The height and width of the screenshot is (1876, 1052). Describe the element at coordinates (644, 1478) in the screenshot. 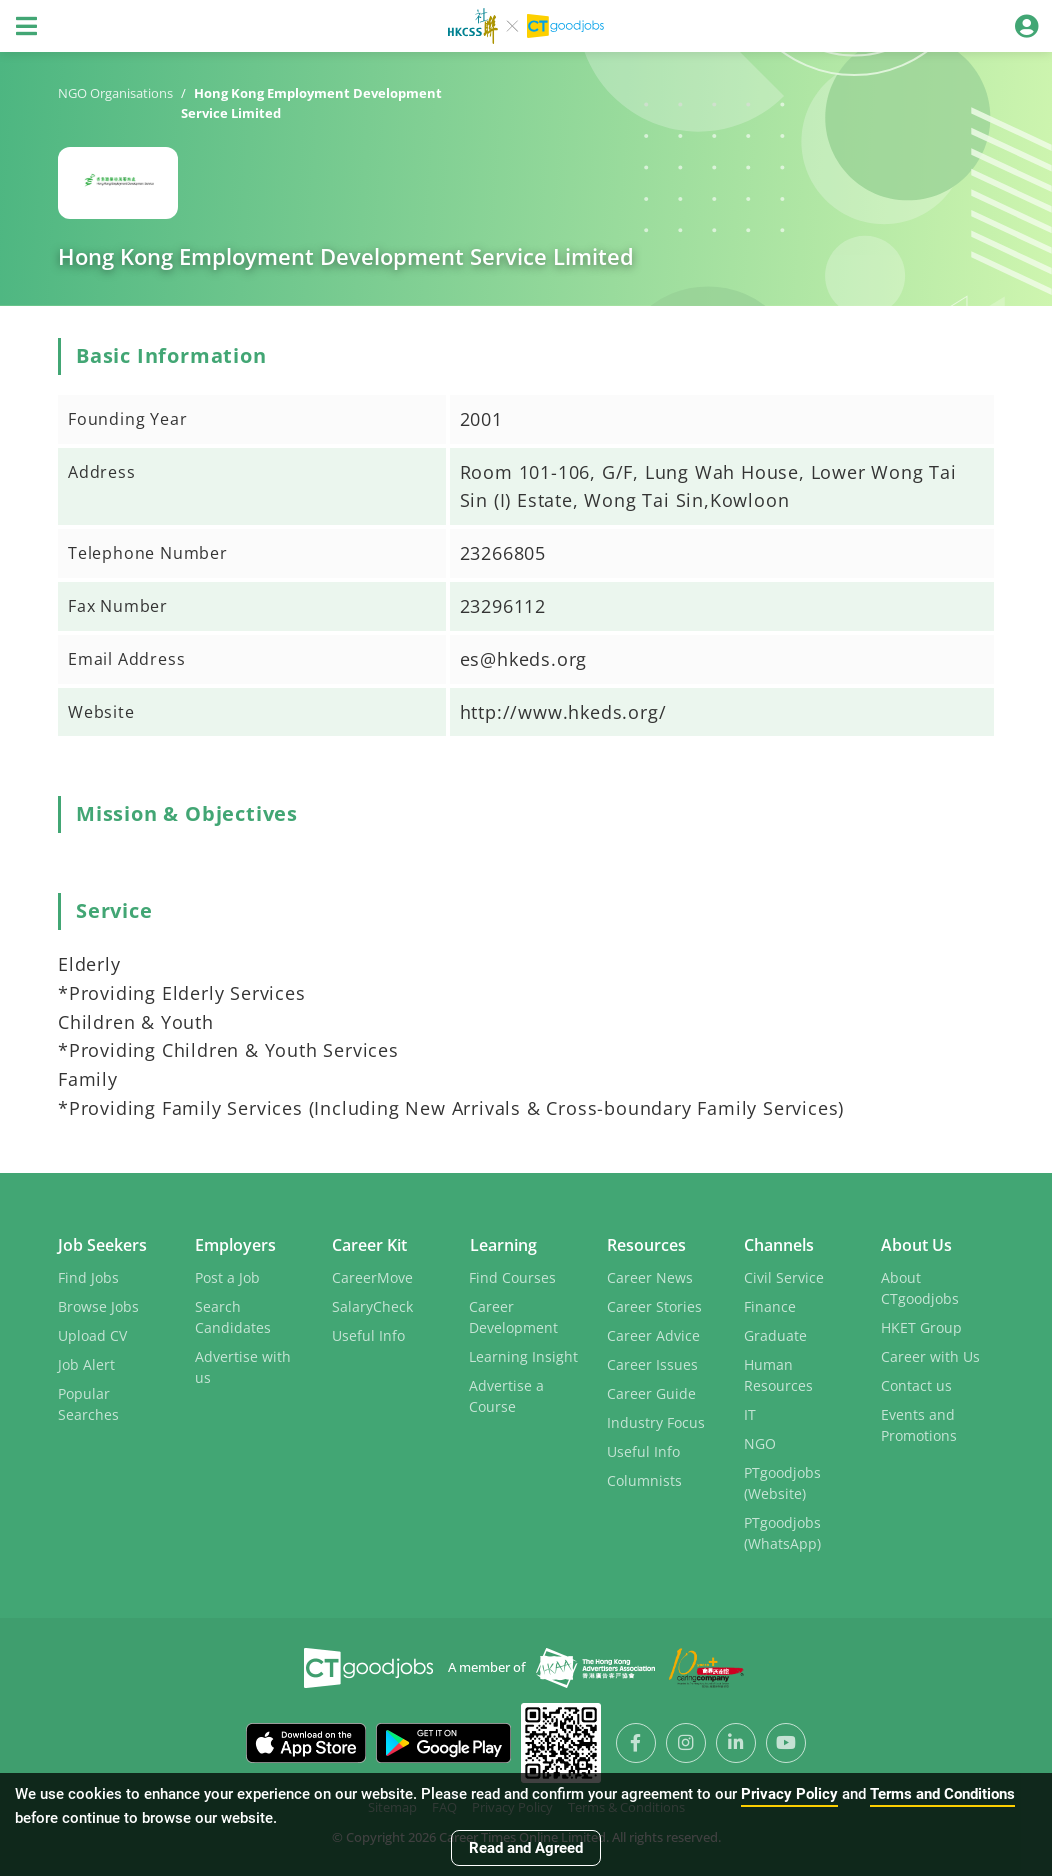

I see `Columnists` at that location.